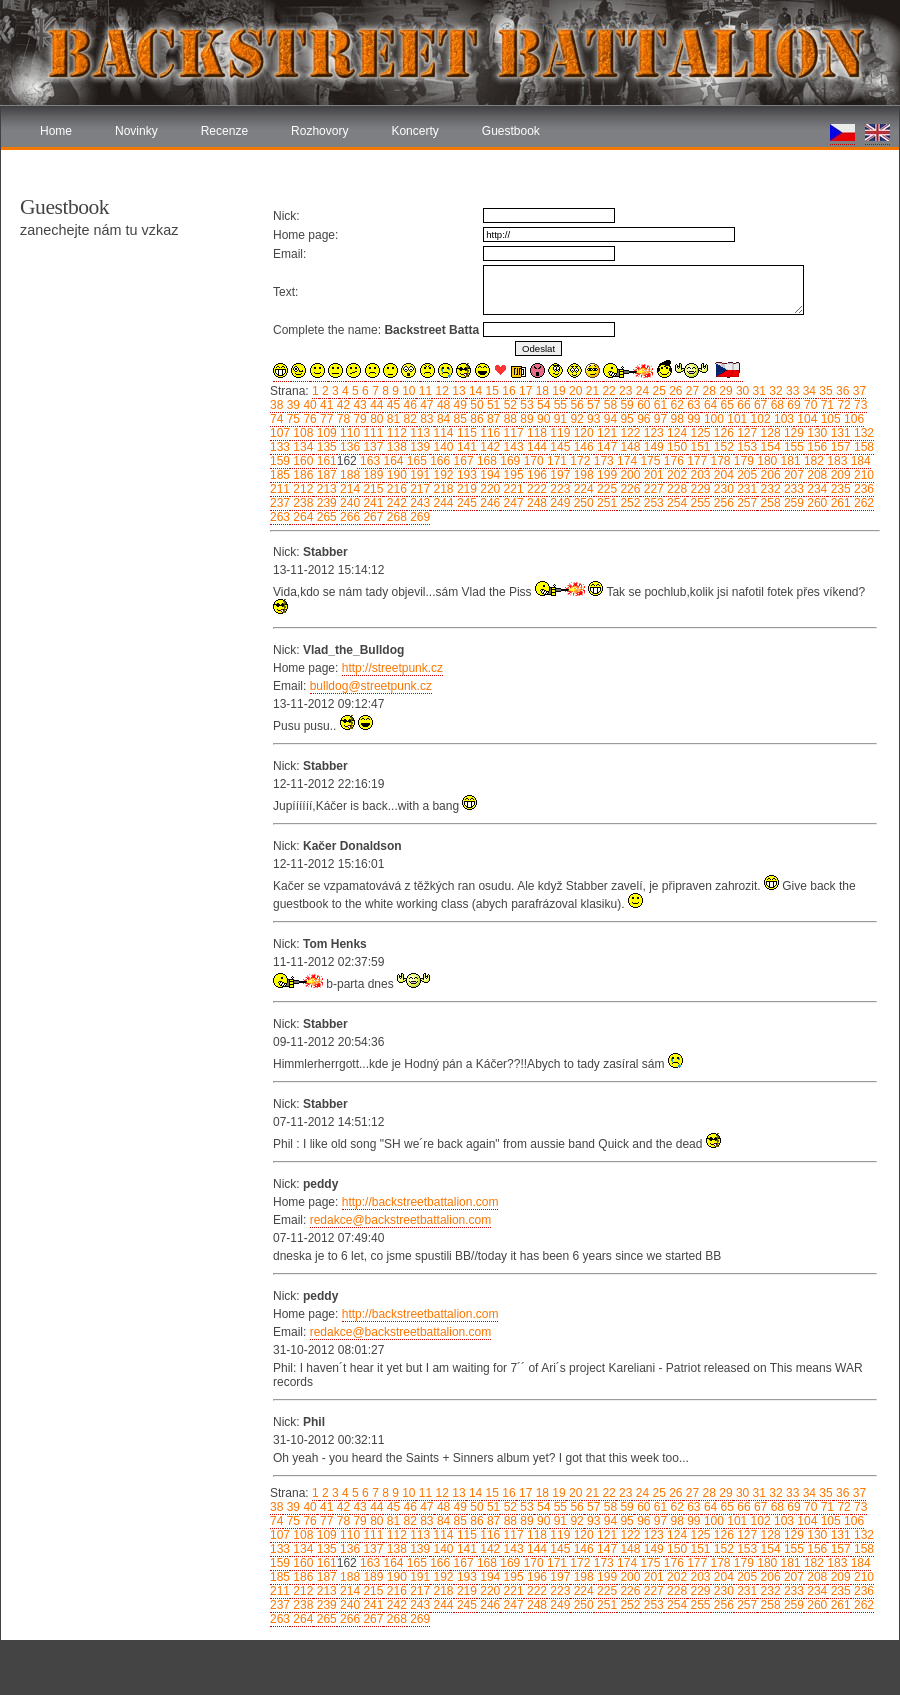 The image size is (900, 1695). What do you see at coordinates (348, 433) in the screenshot?
I see `110` at bounding box center [348, 433].